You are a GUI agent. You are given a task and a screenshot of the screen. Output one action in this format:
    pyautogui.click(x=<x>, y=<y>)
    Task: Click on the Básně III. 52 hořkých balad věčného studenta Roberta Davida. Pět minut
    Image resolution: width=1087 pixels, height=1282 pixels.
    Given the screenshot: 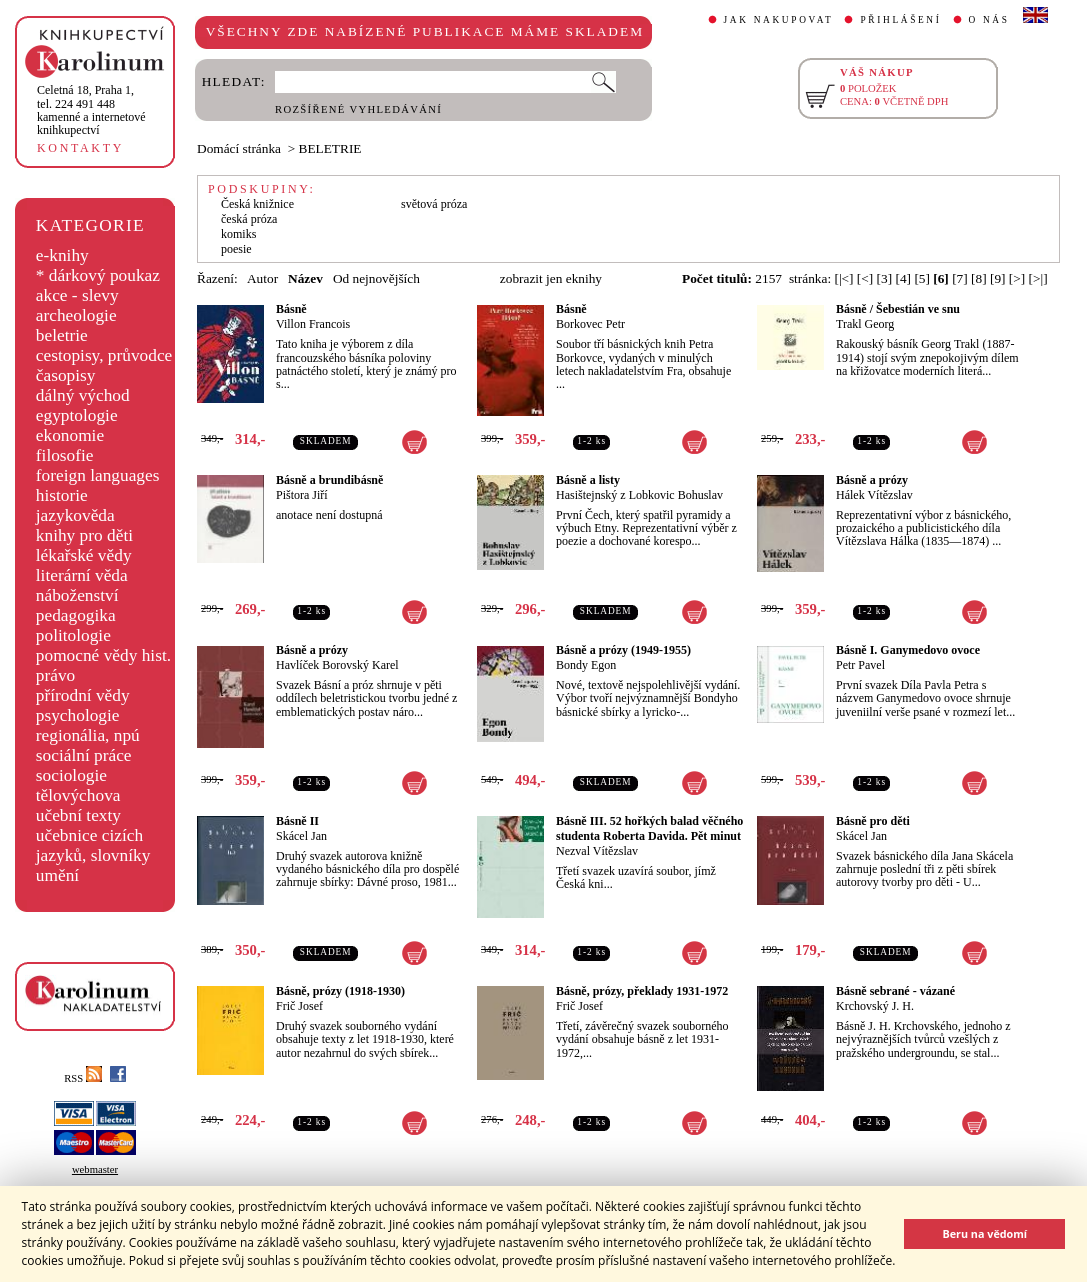 What is the action you would take?
    pyautogui.click(x=649, y=828)
    